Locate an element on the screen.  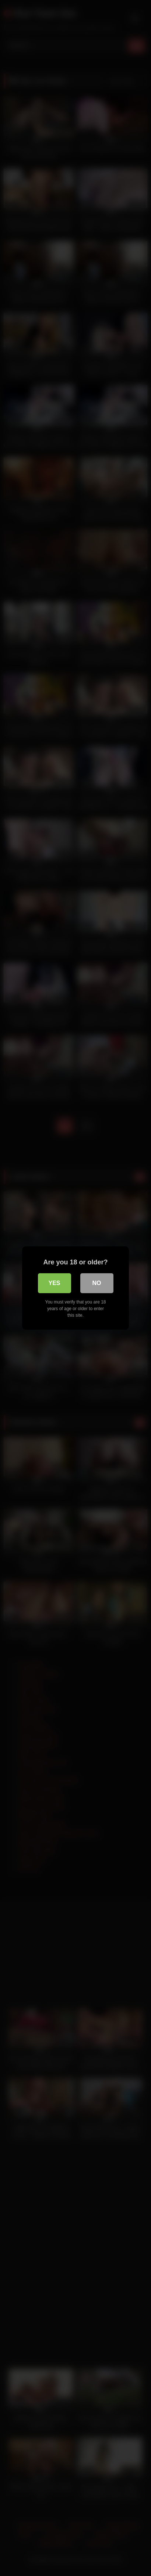
Yes is located at coordinates (54, 1283).